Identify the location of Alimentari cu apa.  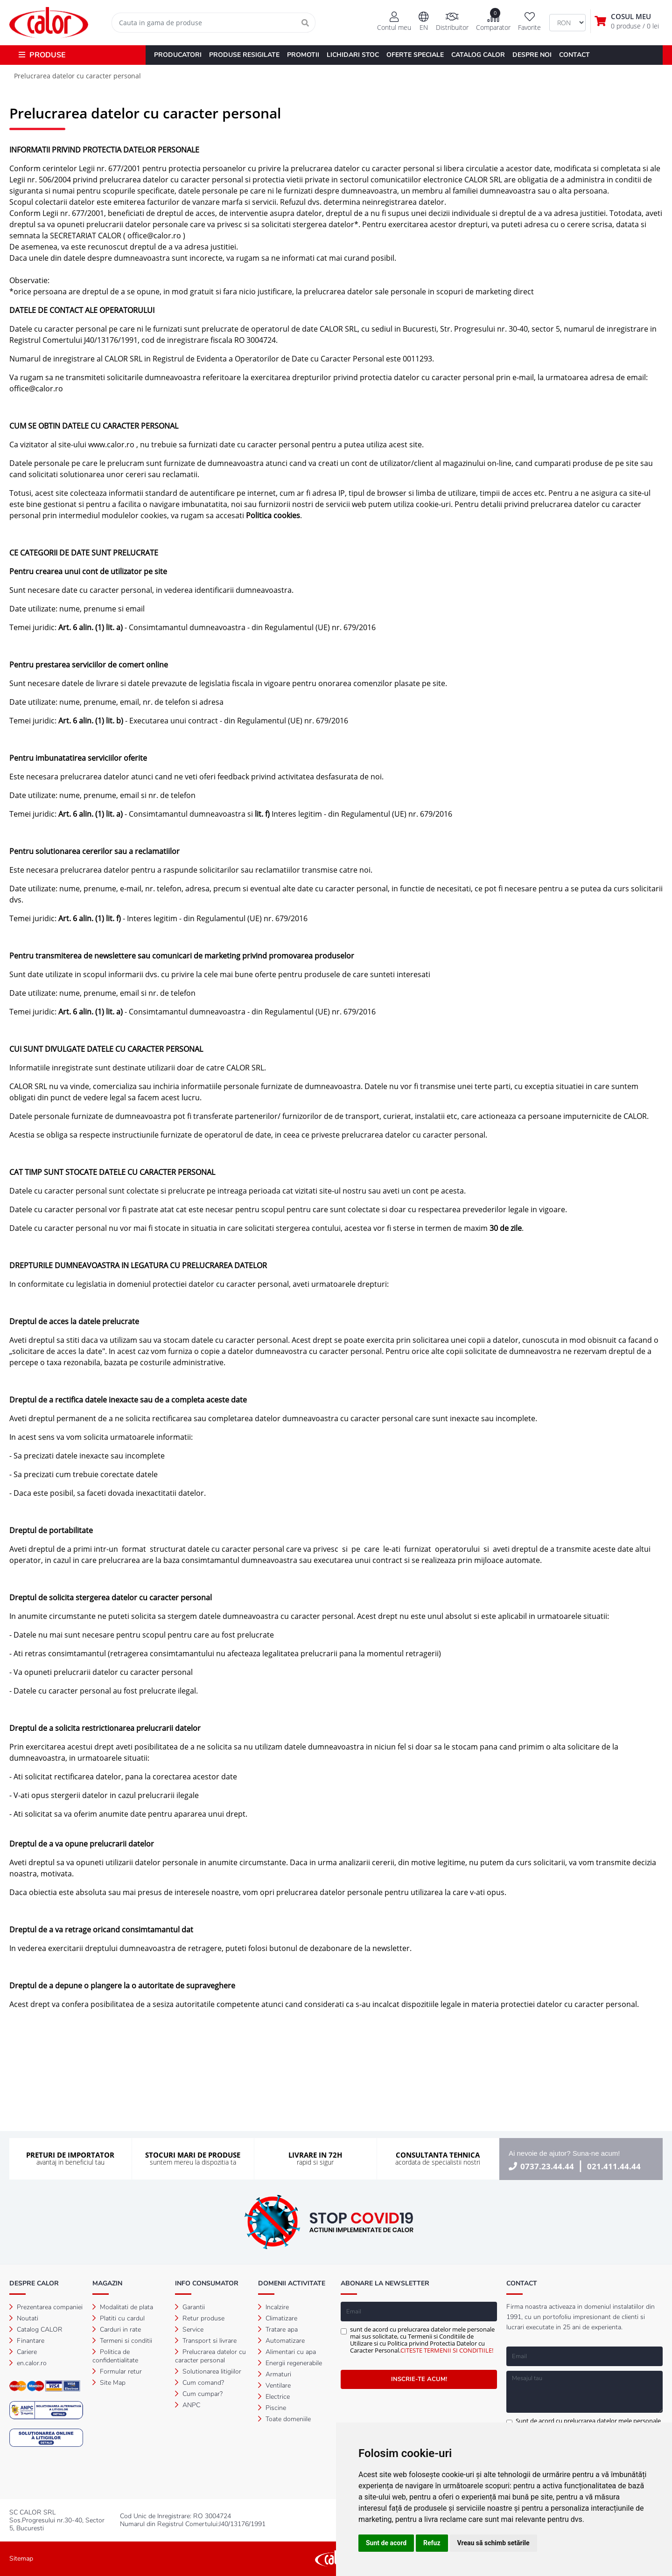
(287, 2351).